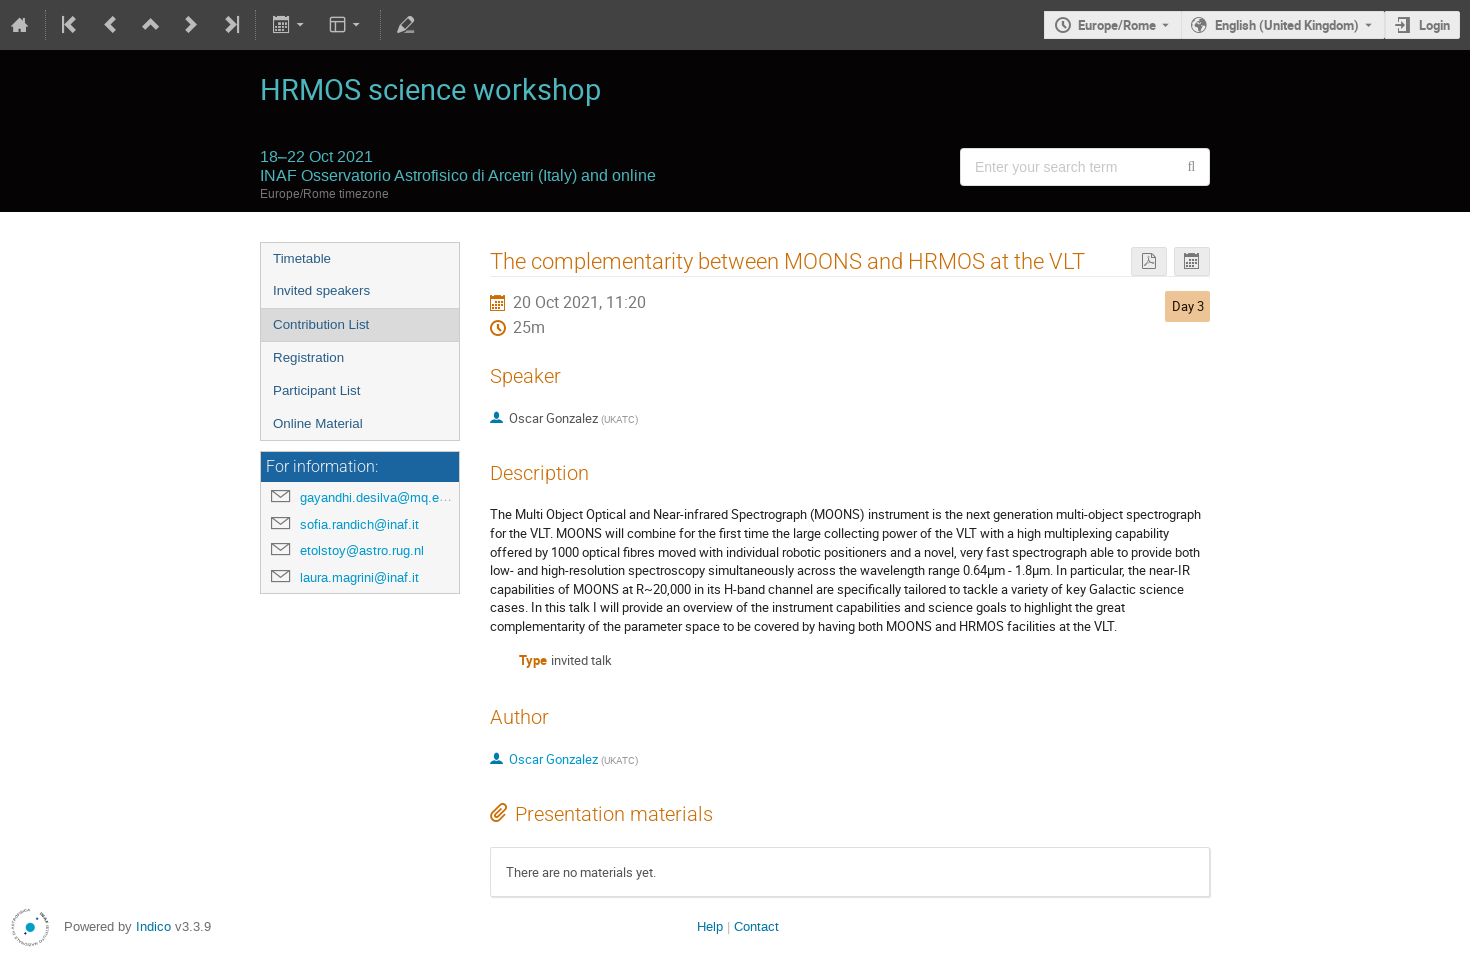 The width and height of the screenshot is (1470, 957). Describe the element at coordinates (1188, 306) in the screenshot. I see `Day 3` at that location.